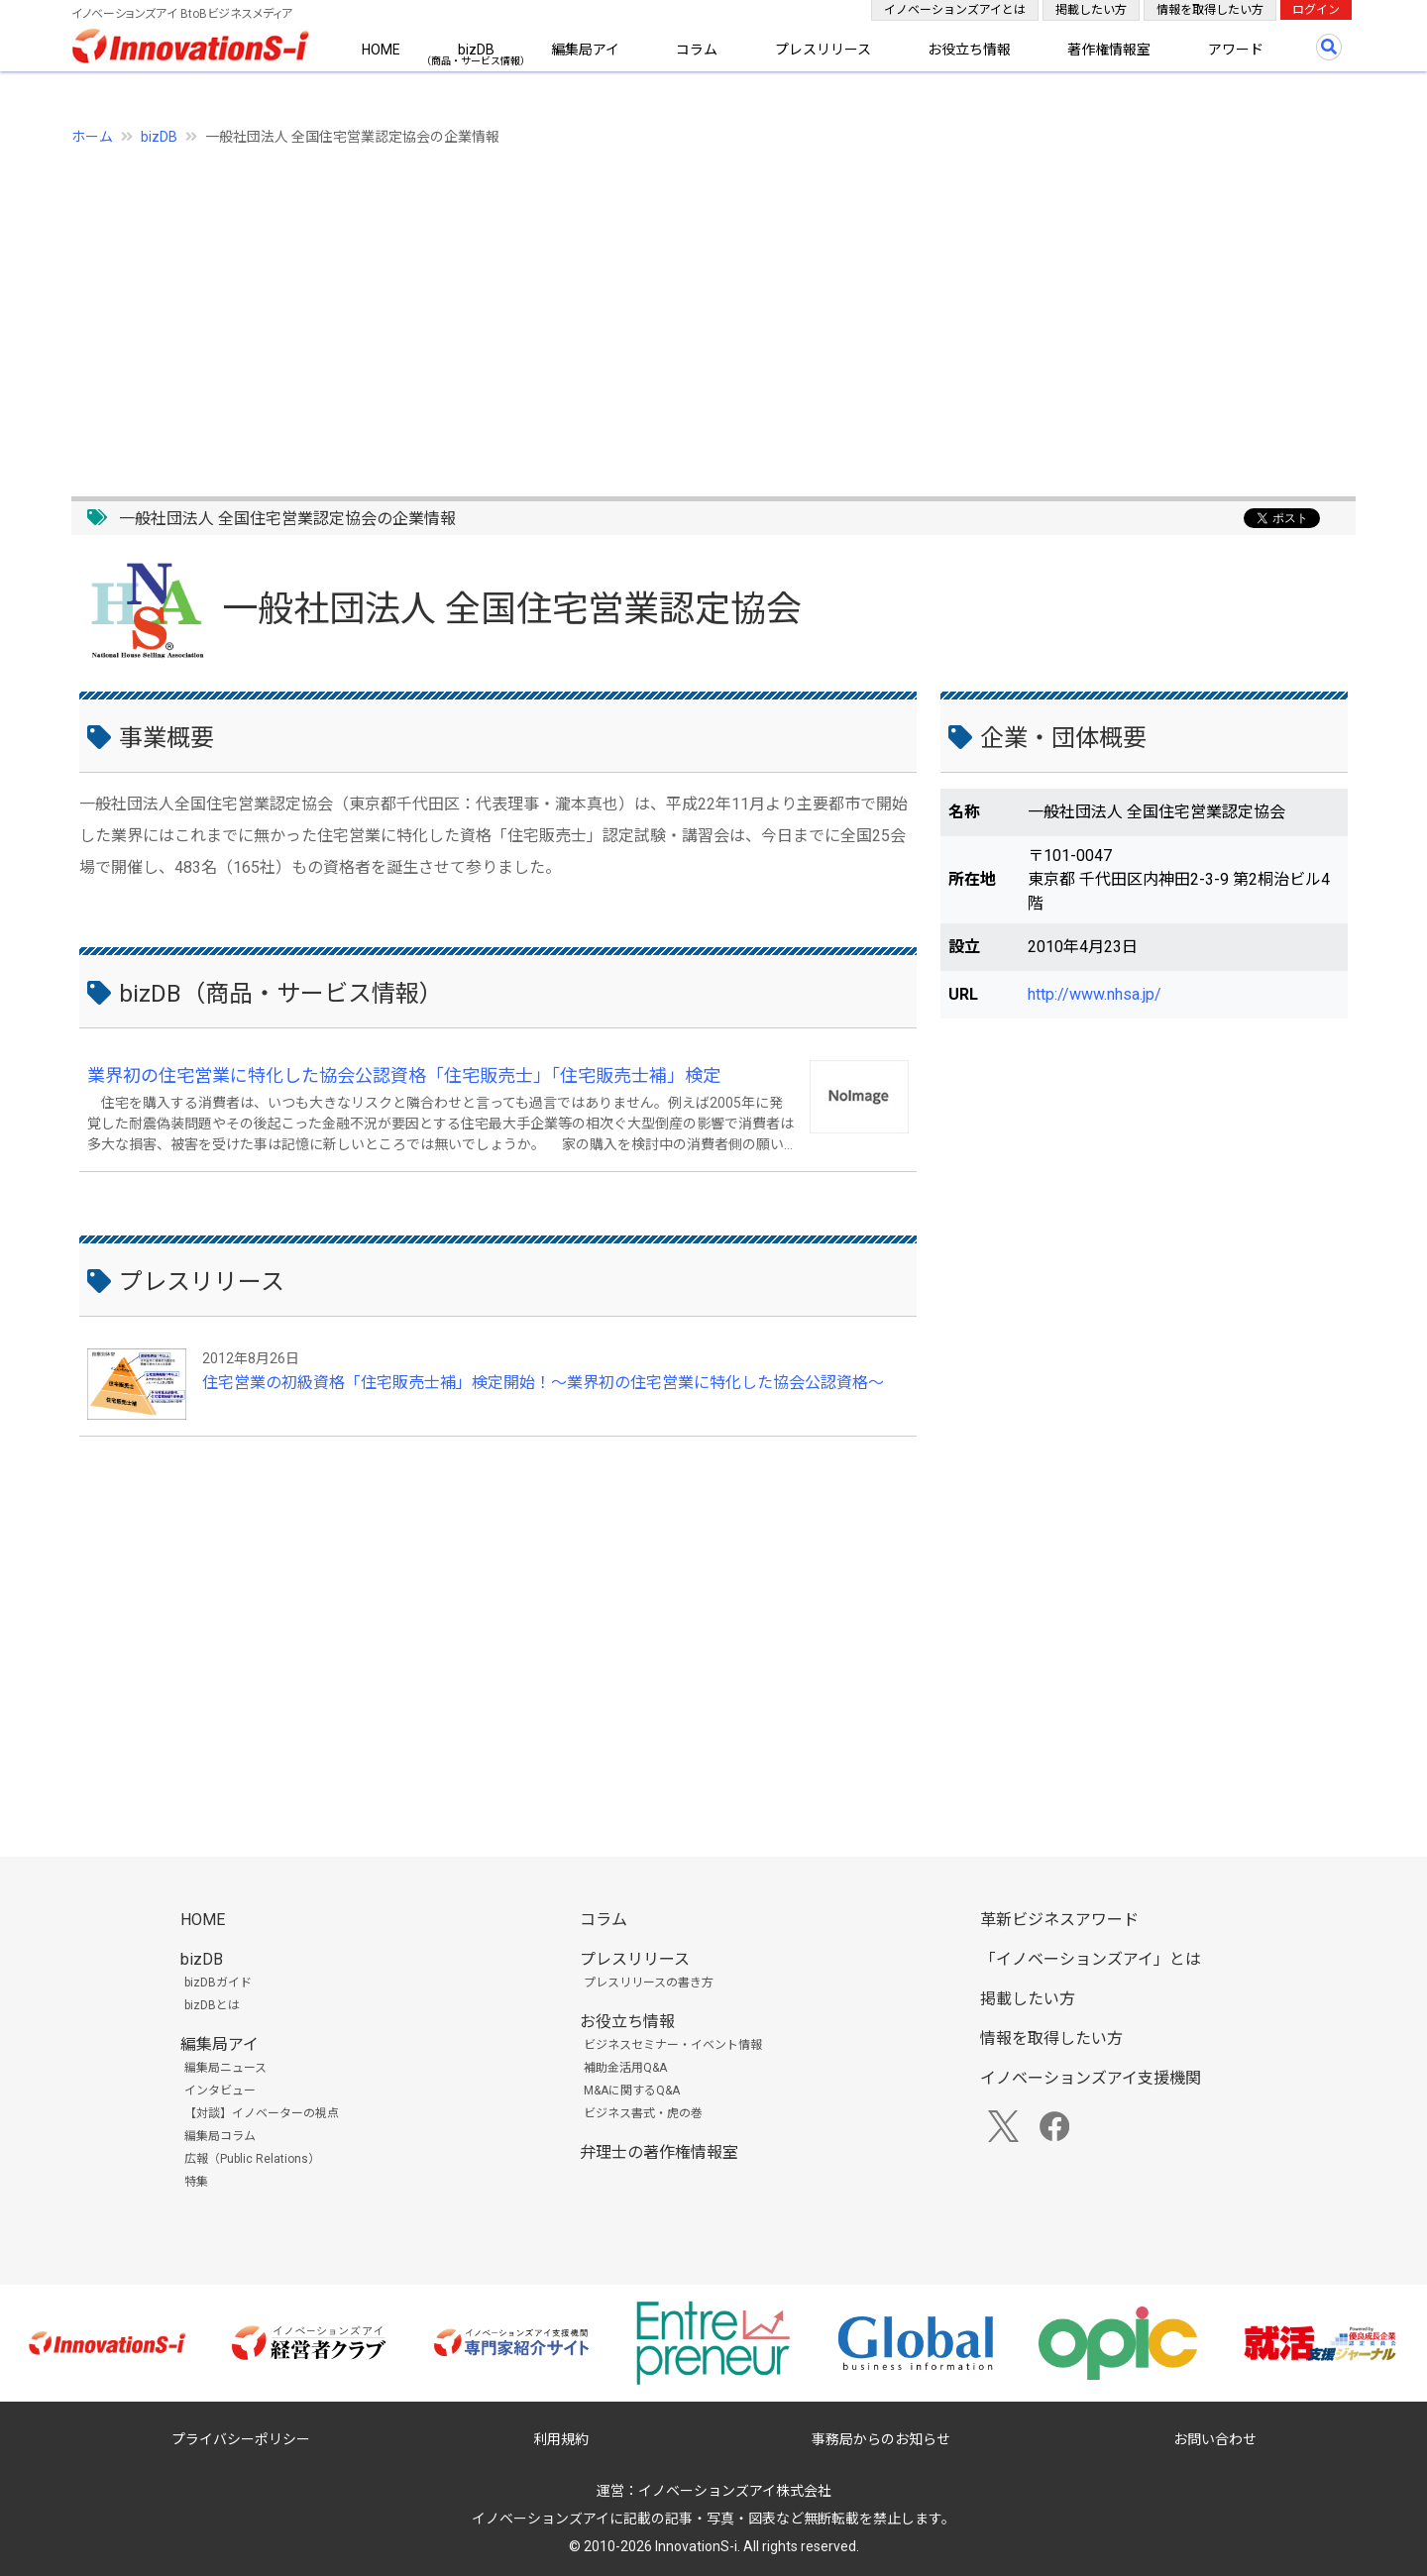  Describe the element at coordinates (625, 2068) in the screenshot. I see `補助金活用Q&A` at that location.